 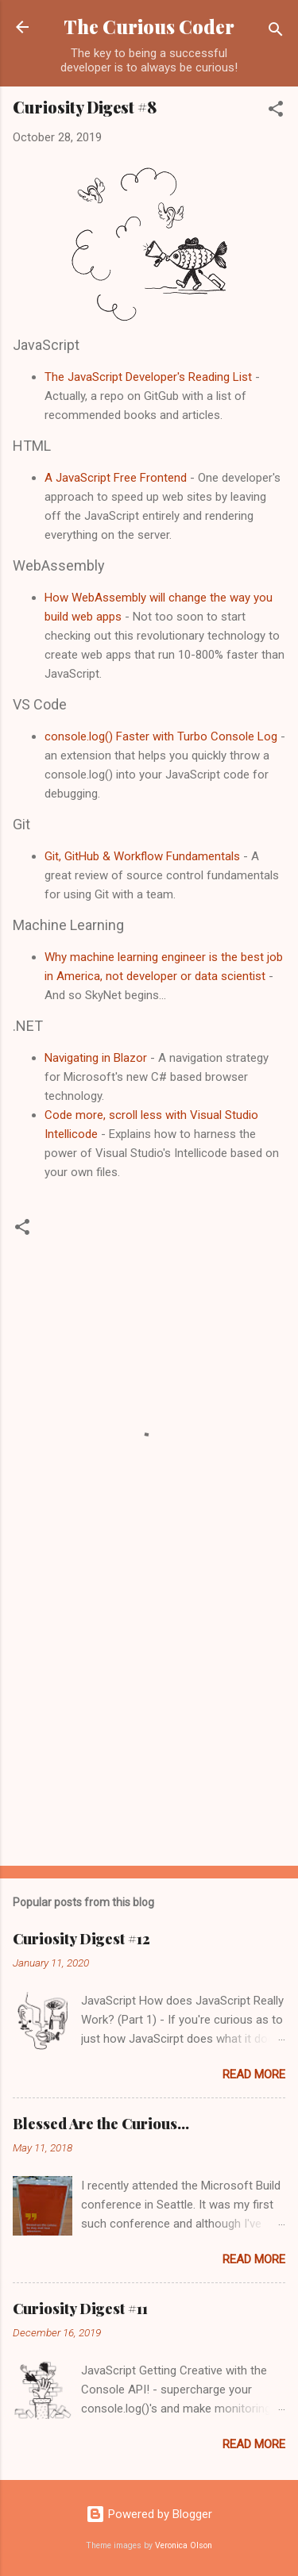 What do you see at coordinates (149, 26) in the screenshot?
I see `The Curious Coder` at bounding box center [149, 26].